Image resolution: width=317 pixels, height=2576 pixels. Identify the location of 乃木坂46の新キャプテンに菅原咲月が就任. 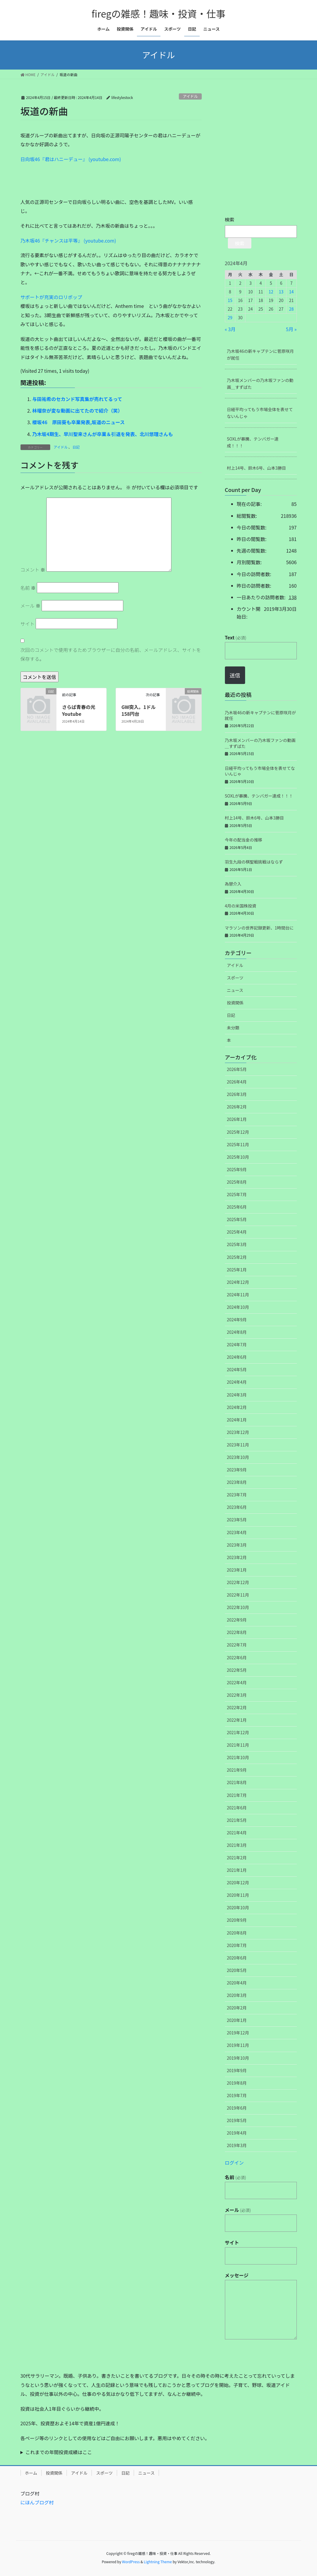
(260, 354).